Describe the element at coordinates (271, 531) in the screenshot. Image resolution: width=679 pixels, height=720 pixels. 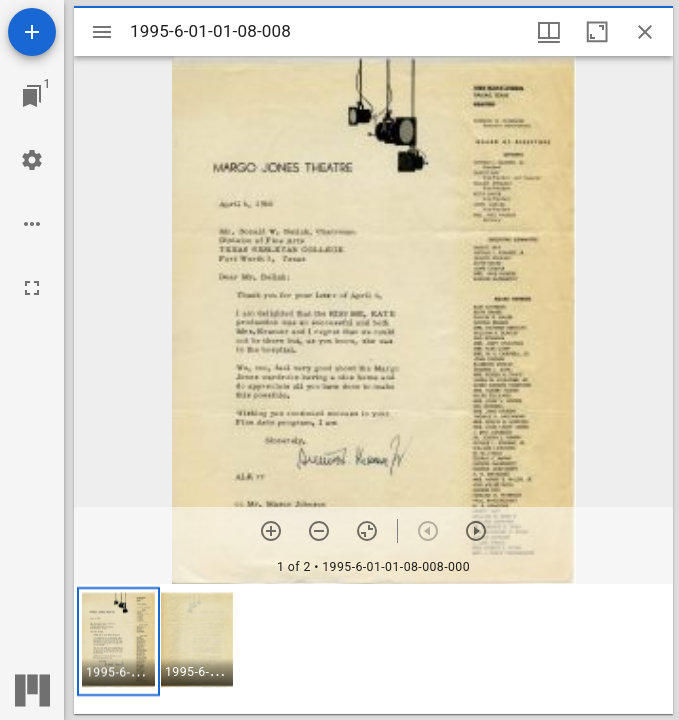
I see `[Zoom in]` at that location.